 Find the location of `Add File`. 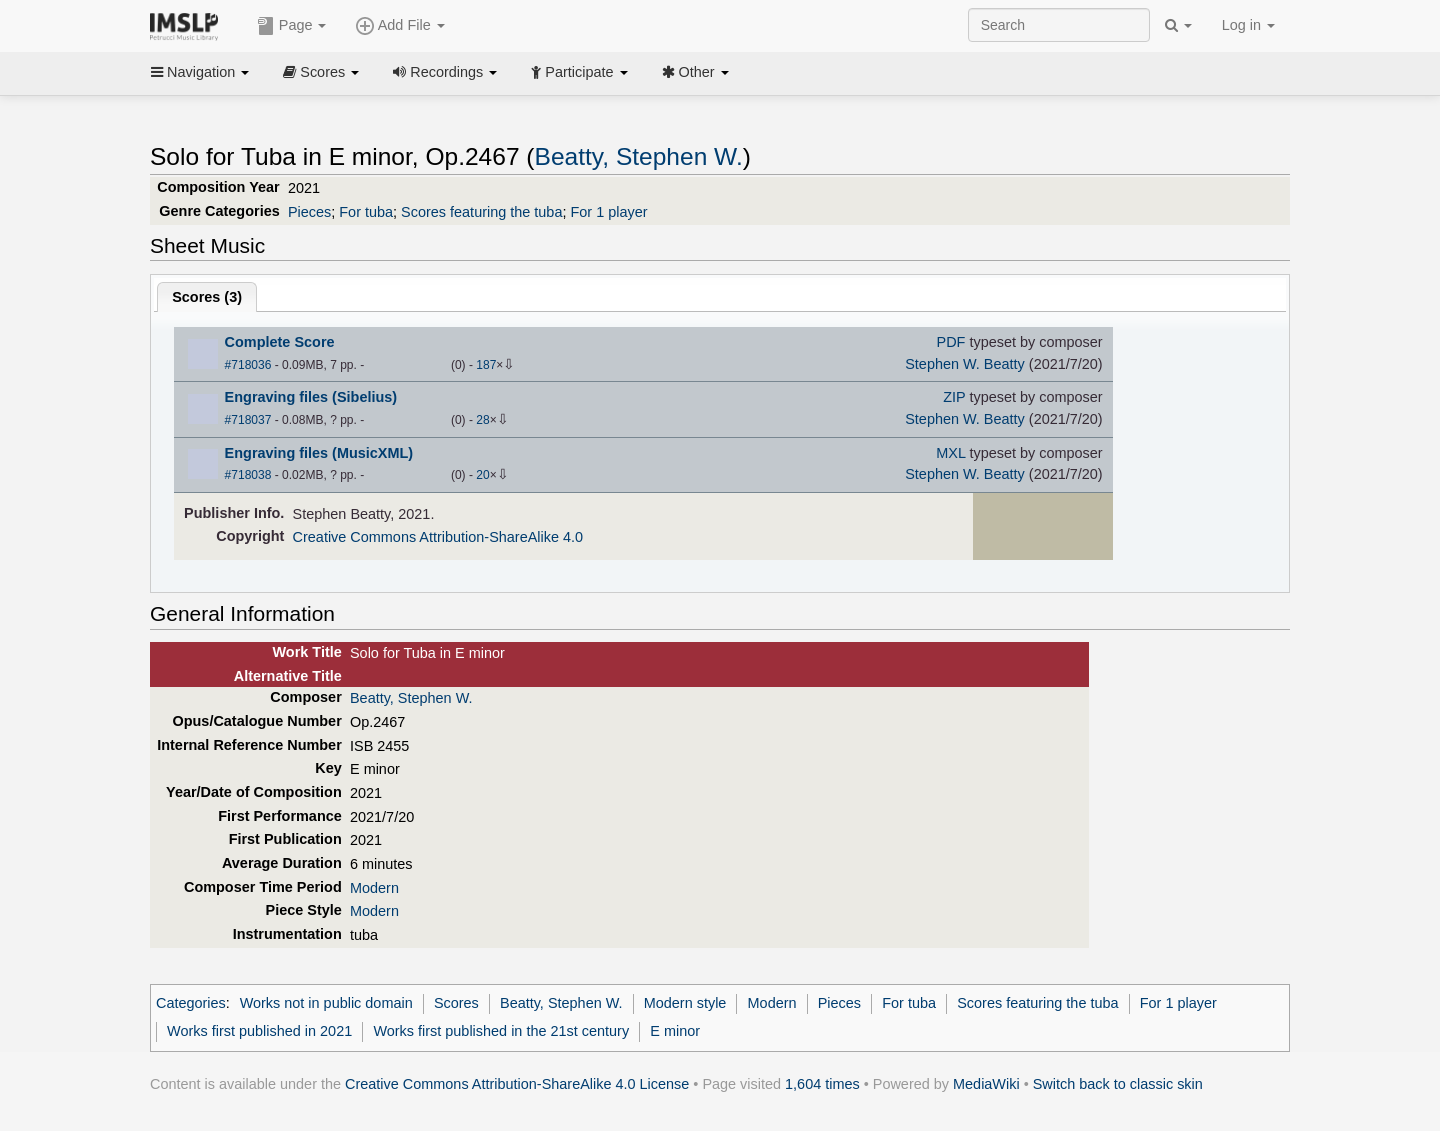

Add File is located at coordinates (400, 26).